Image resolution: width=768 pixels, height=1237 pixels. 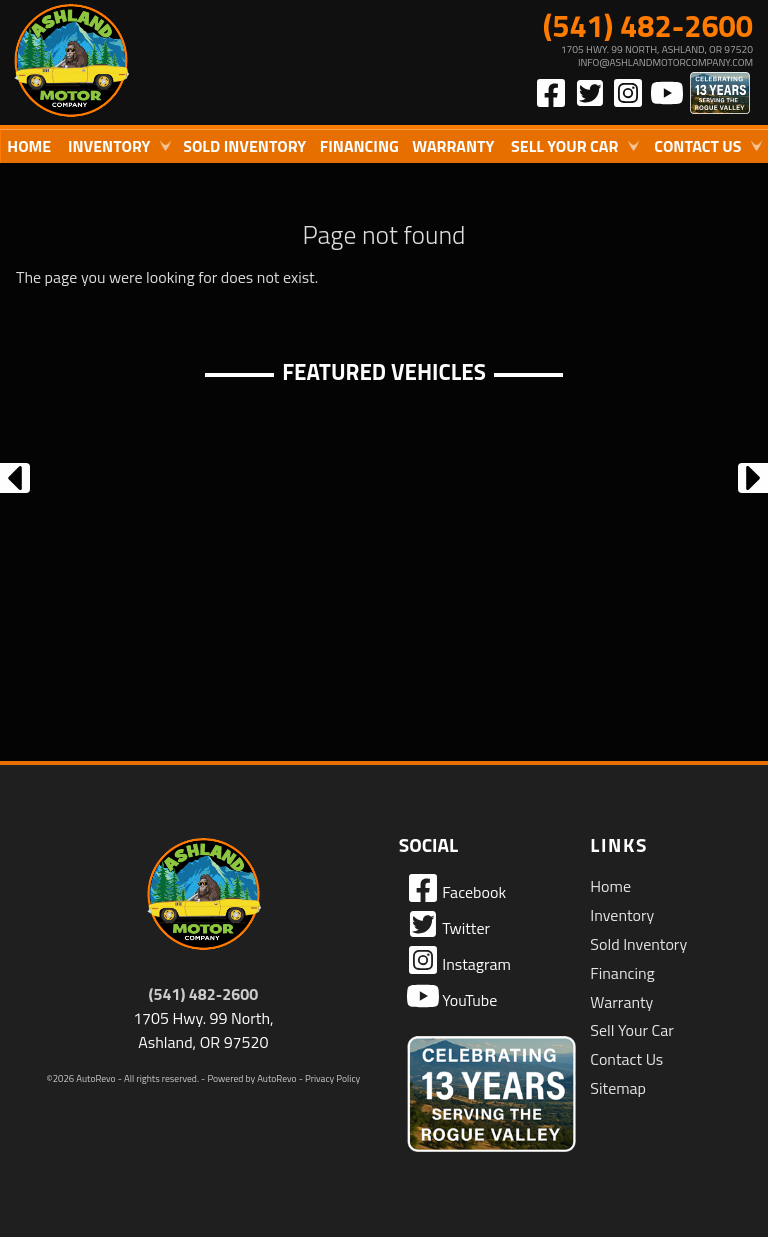 I want to click on Warranty, so click(x=621, y=1002).